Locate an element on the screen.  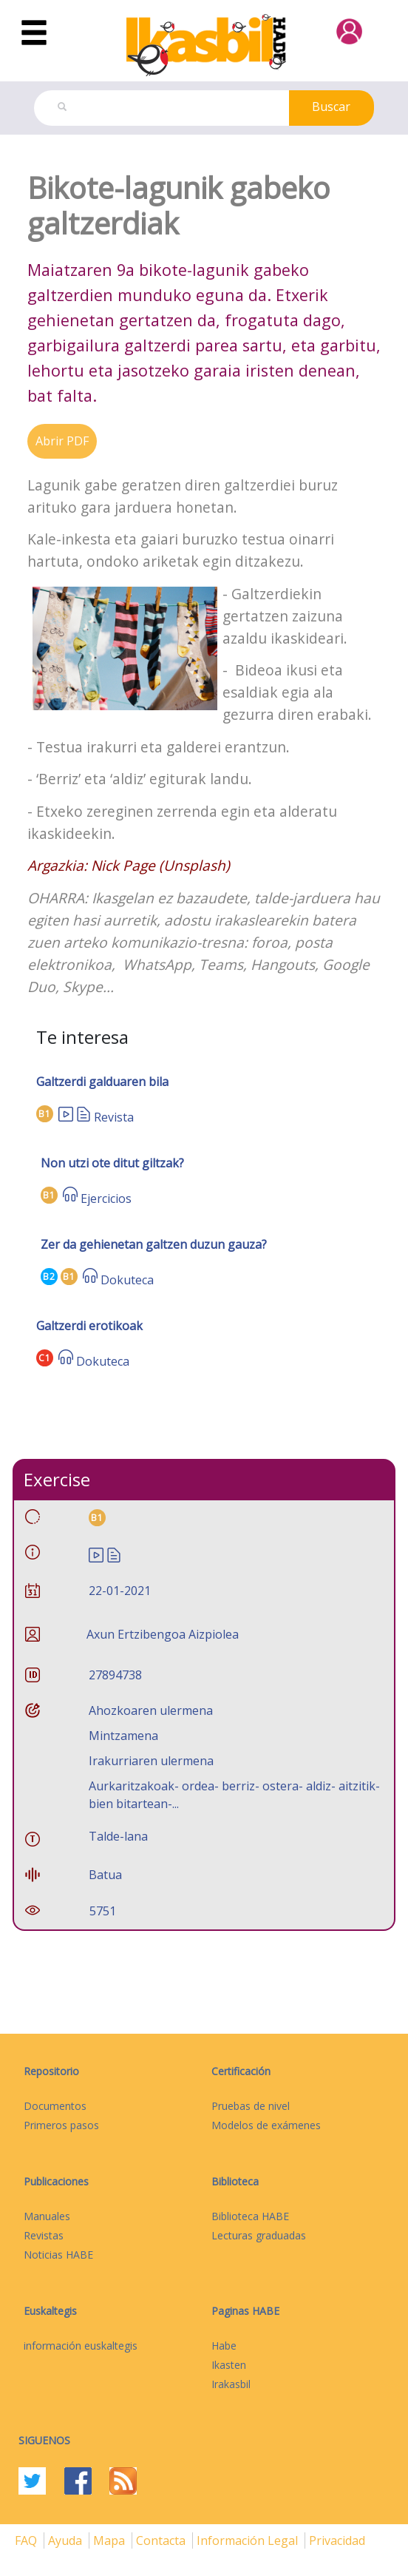
FAQ is located at coordinates (27, 2540).